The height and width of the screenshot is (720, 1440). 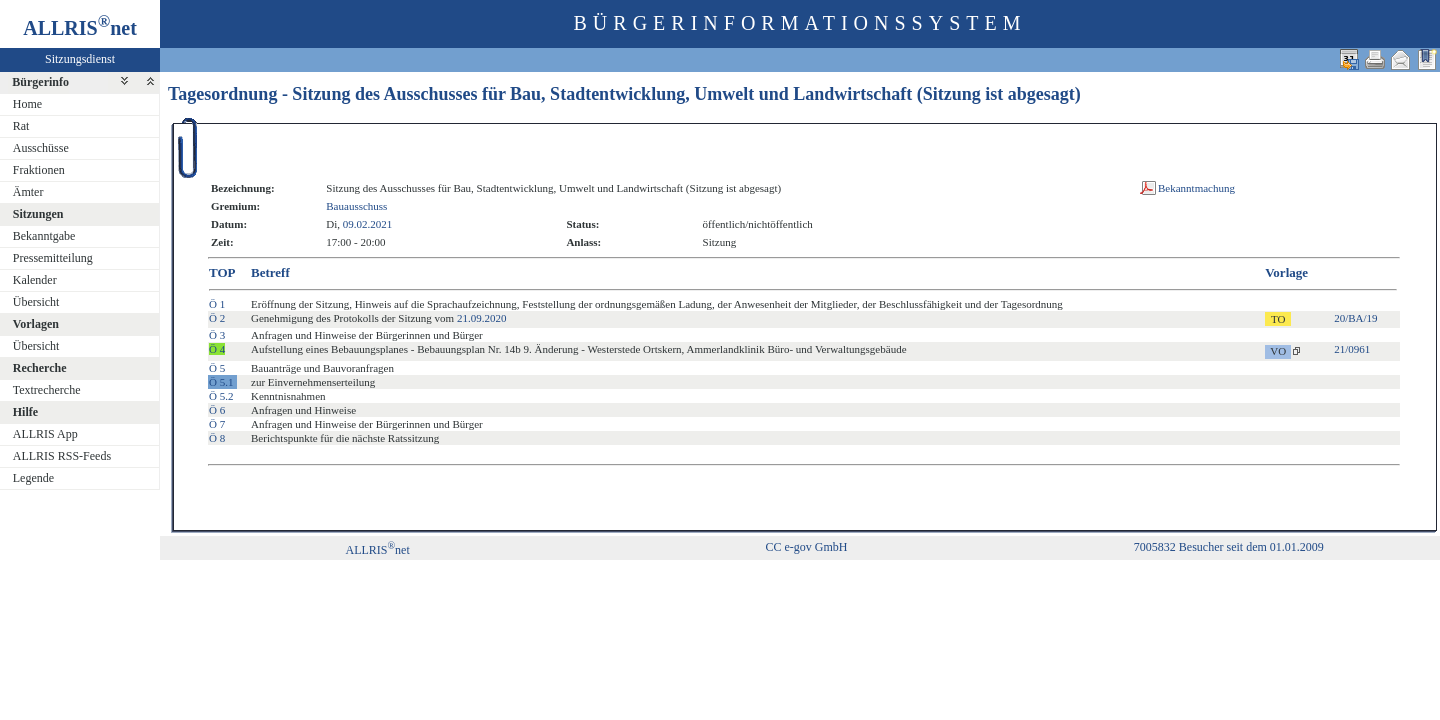 I want to click on Ö 5.2, so click(x=221, y=396).